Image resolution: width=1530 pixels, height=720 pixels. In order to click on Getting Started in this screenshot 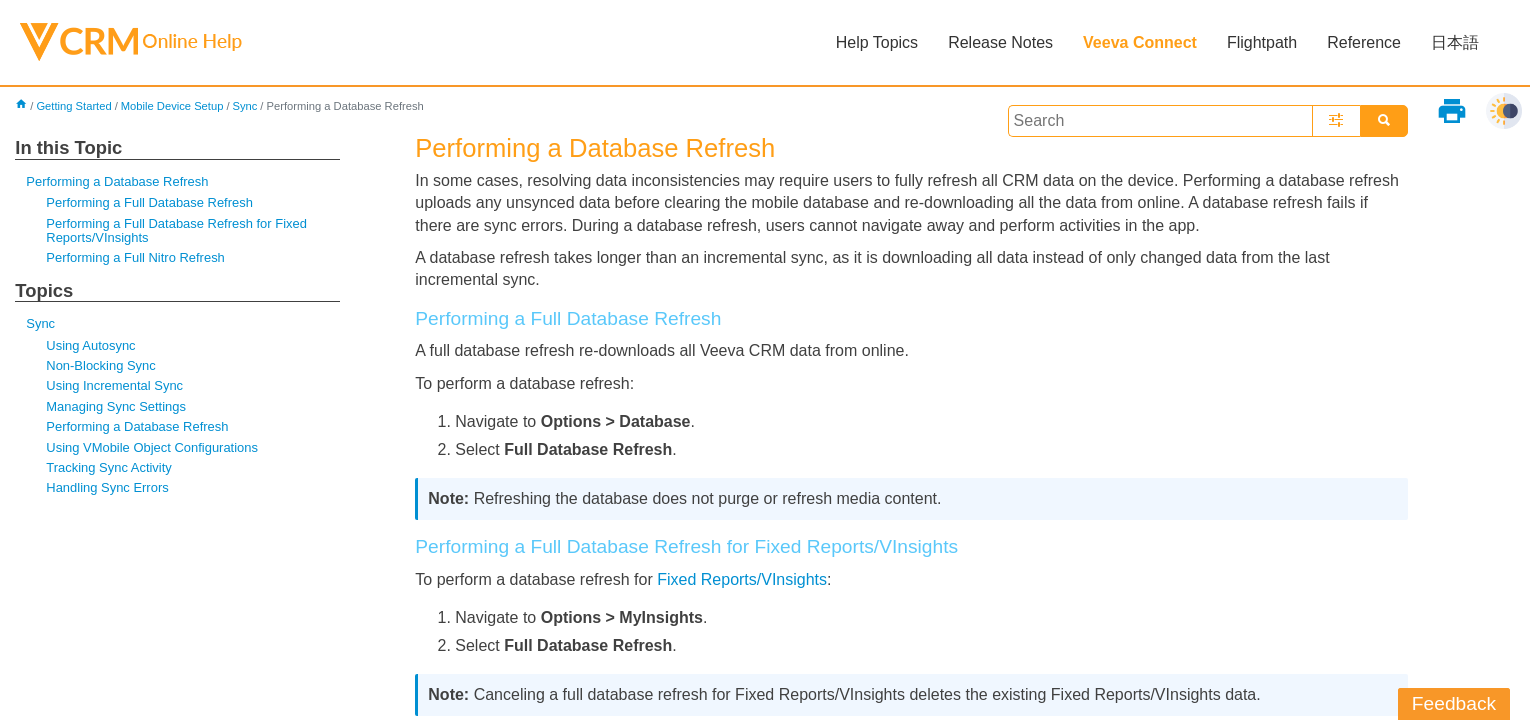, I will do `click(73, 106)`.